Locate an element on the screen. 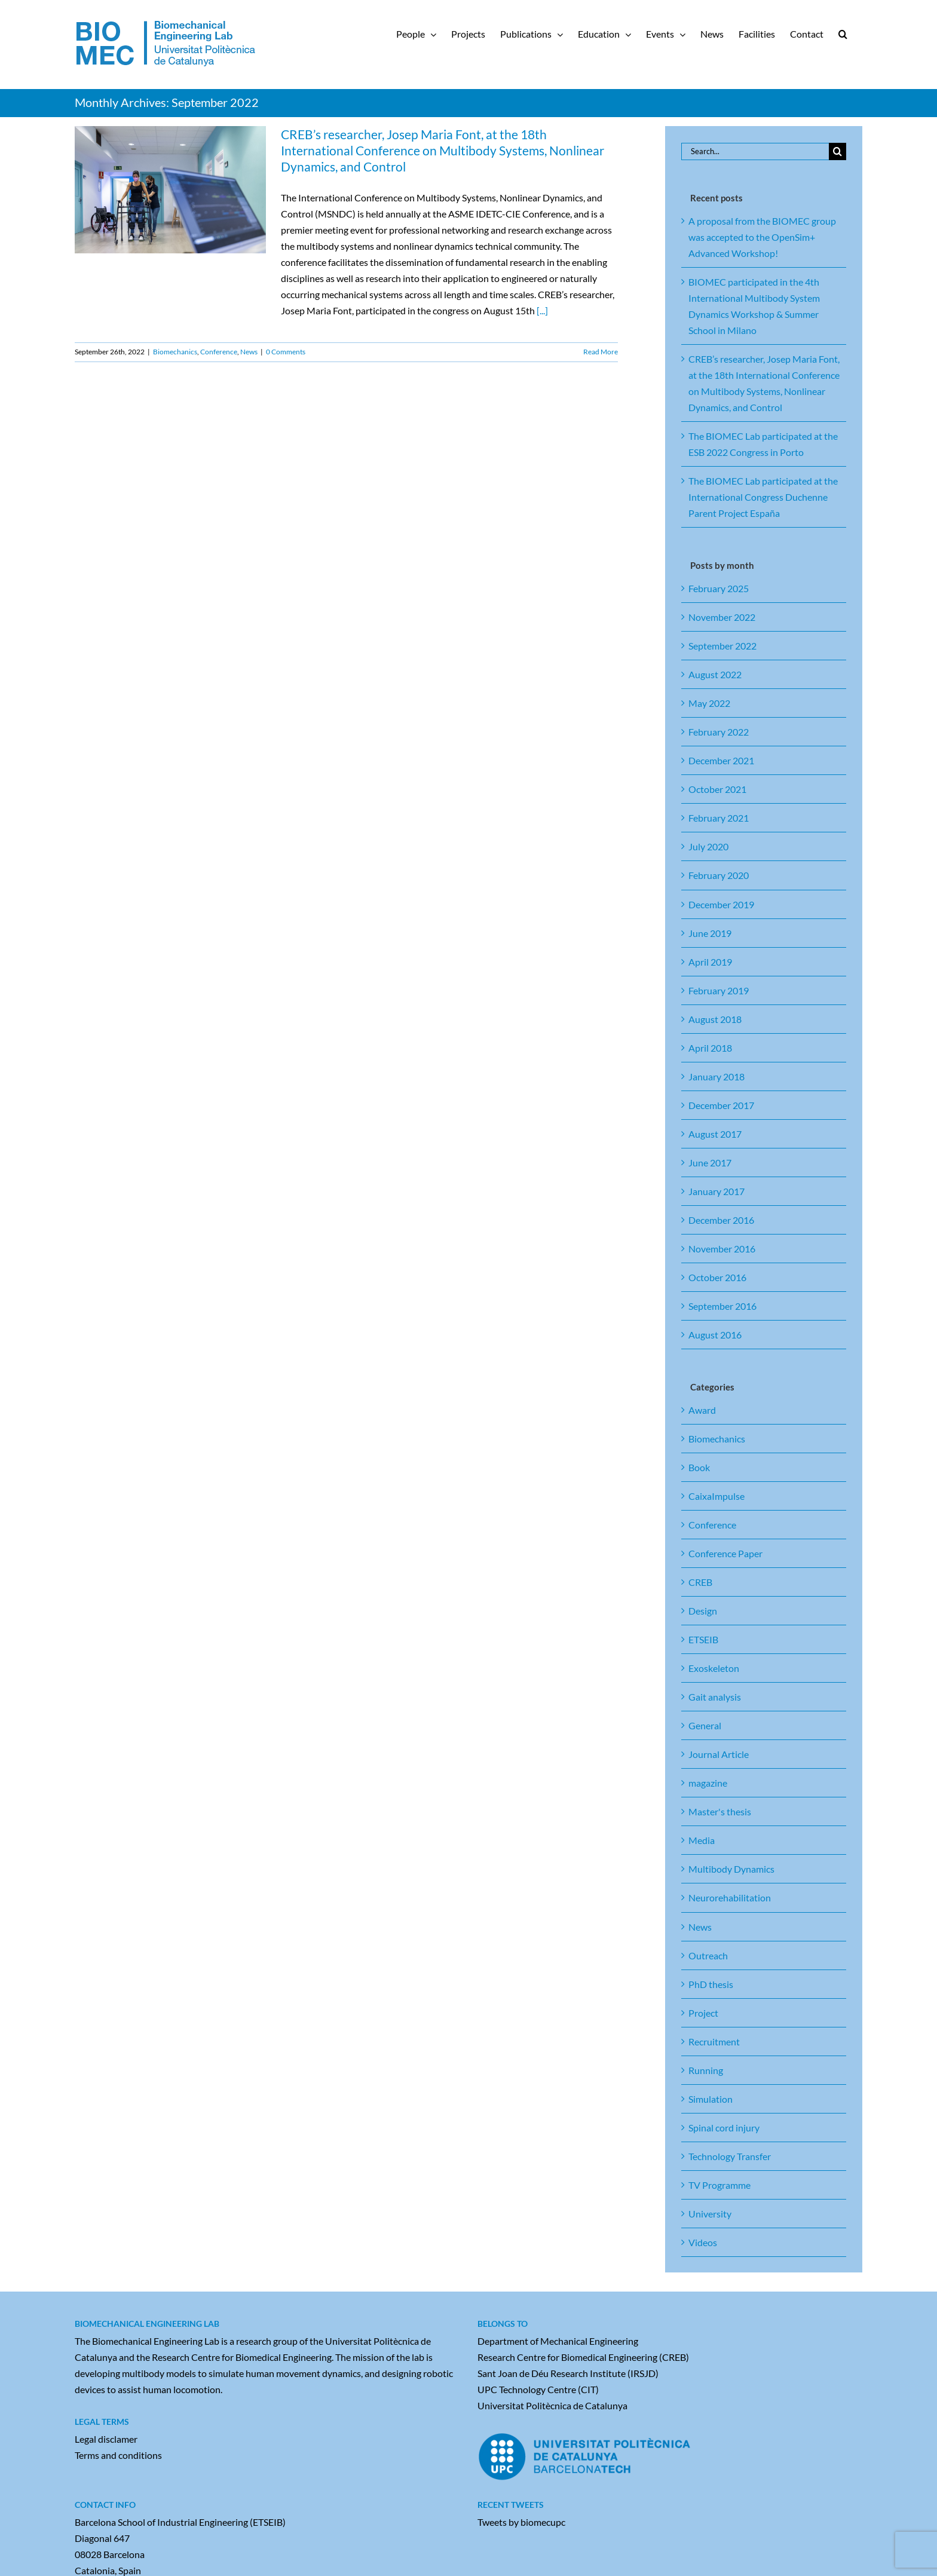 The image size is (937, 2576). September 2022 is located at coordinates (722, 645).